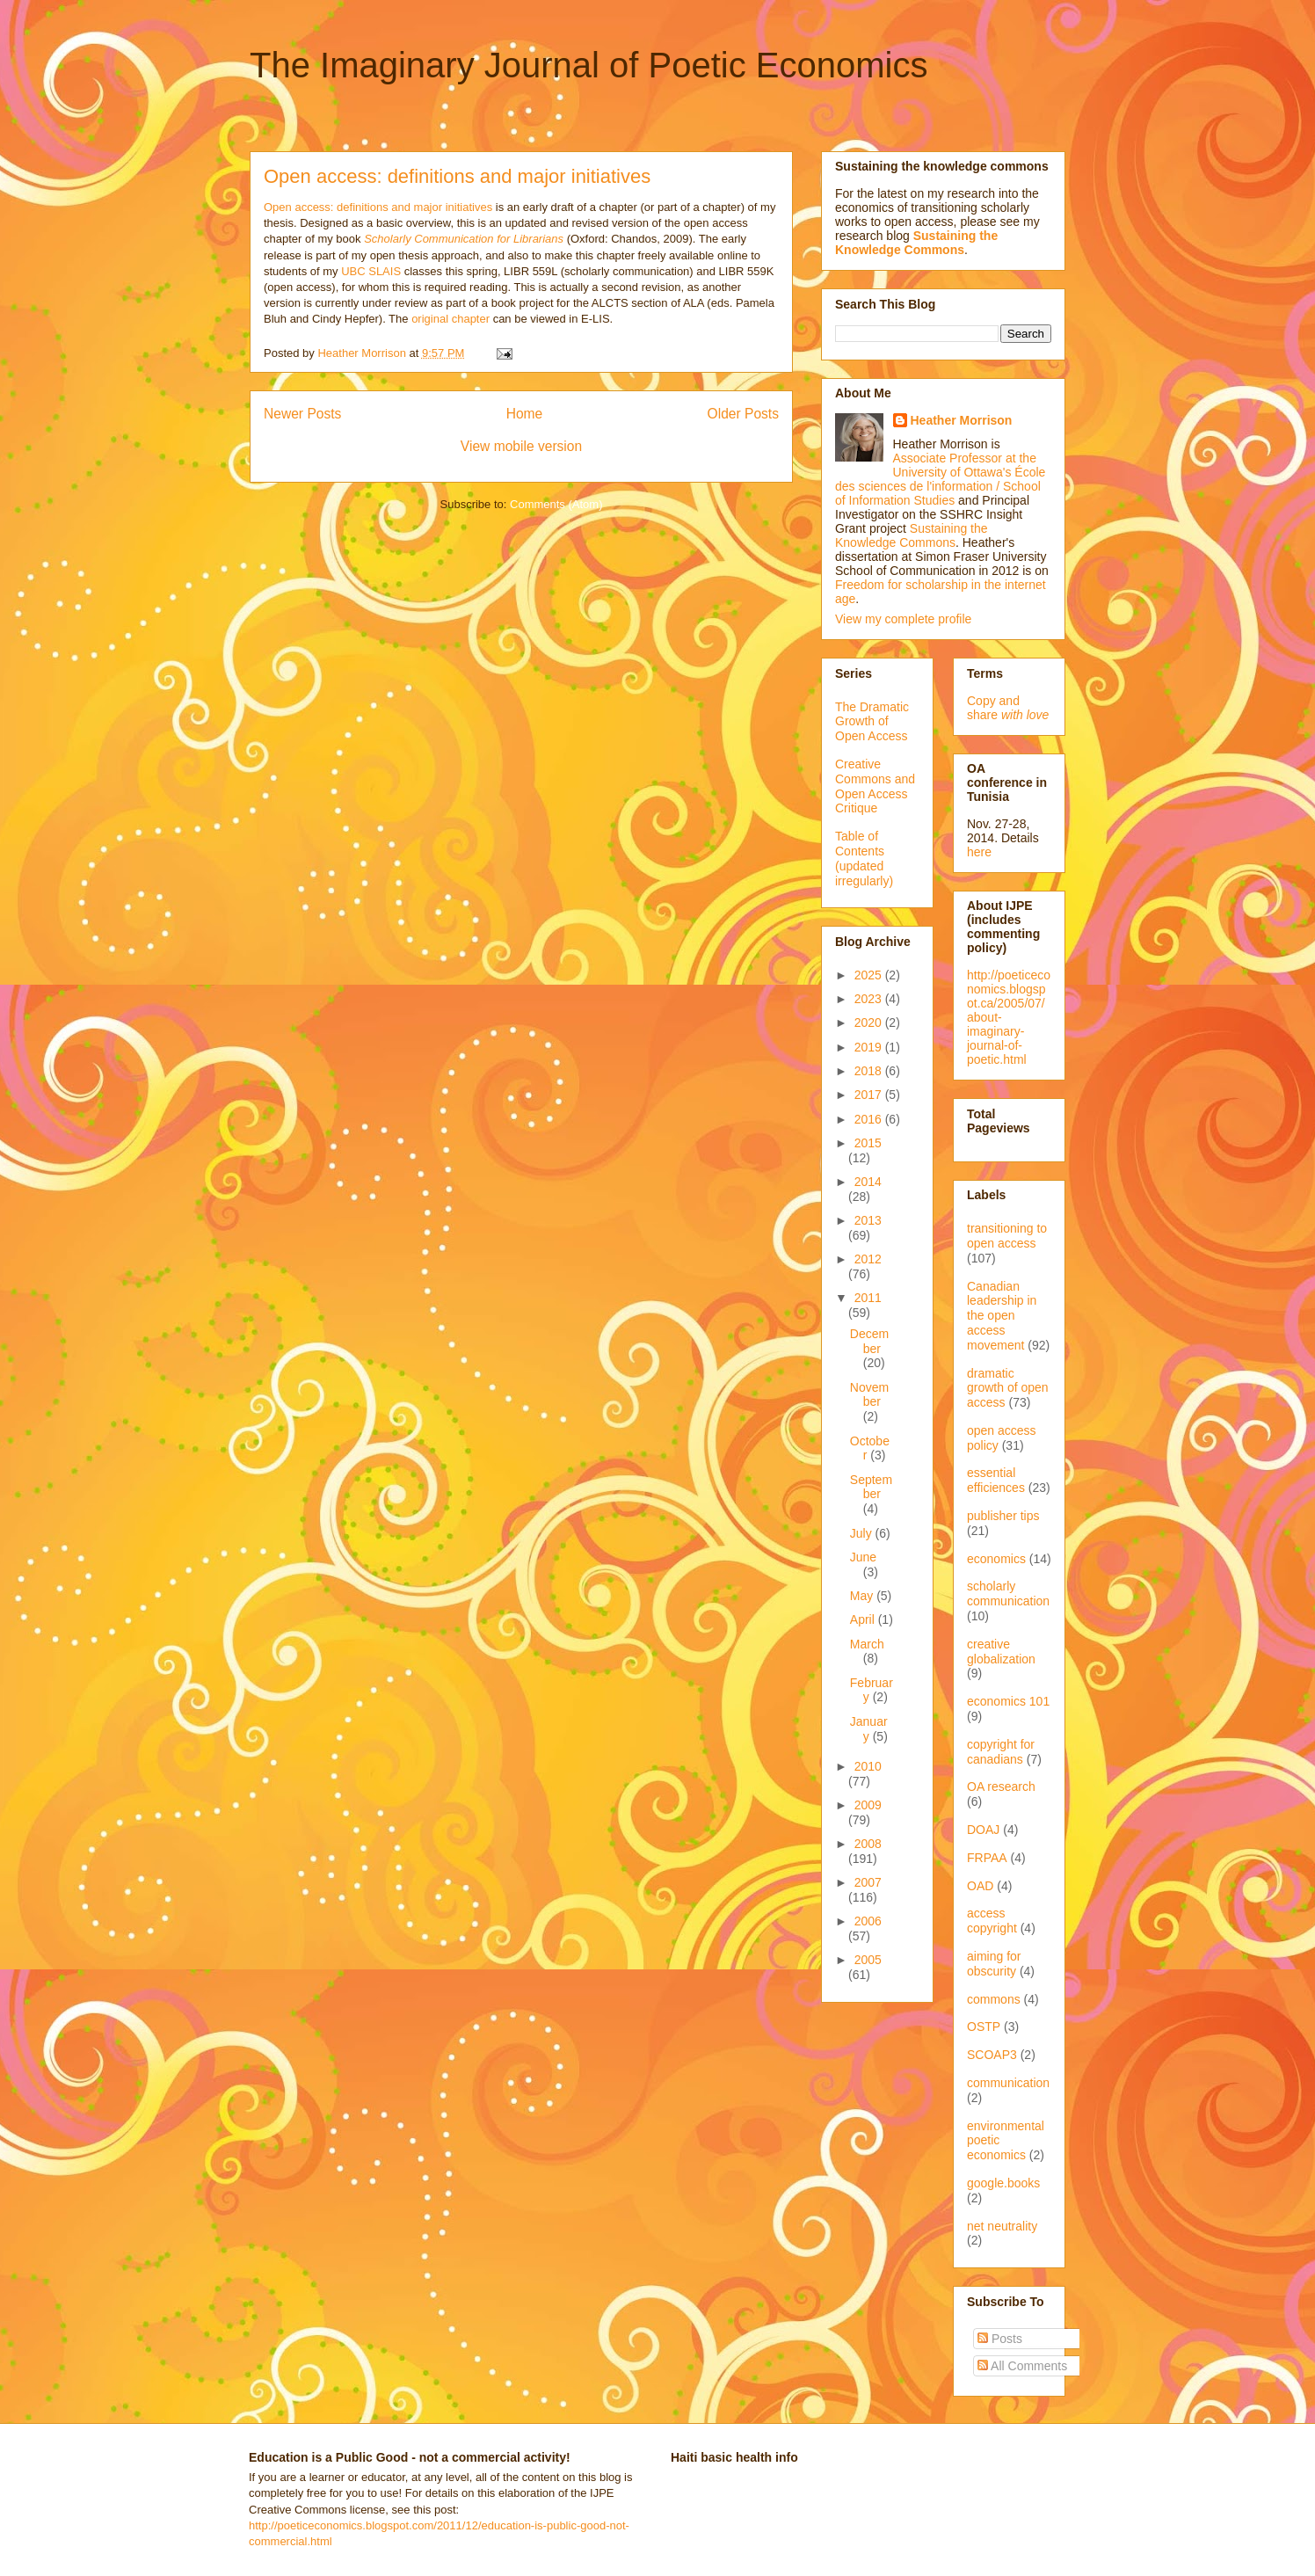 The height and width of the screenshot is (2576, 1315). I want to click on Posts, so click(999, 2339).